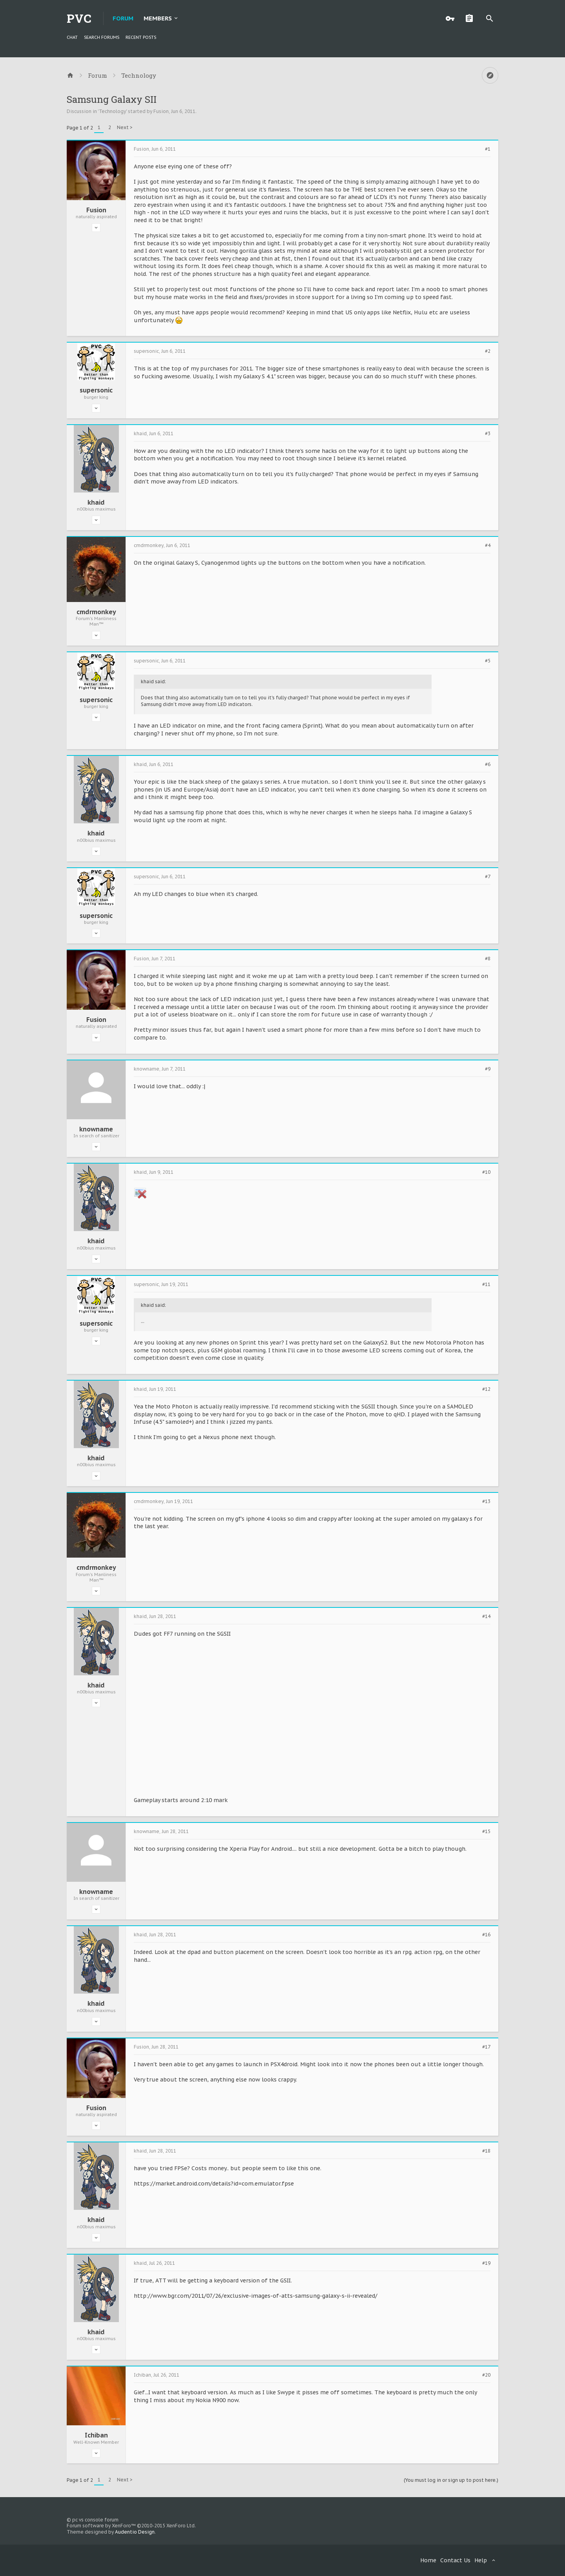 The height and width of the screenshot is (2576, 565). Describe the element at coordinates (486, 1284) in the screenshot. I see `#11` at that location.